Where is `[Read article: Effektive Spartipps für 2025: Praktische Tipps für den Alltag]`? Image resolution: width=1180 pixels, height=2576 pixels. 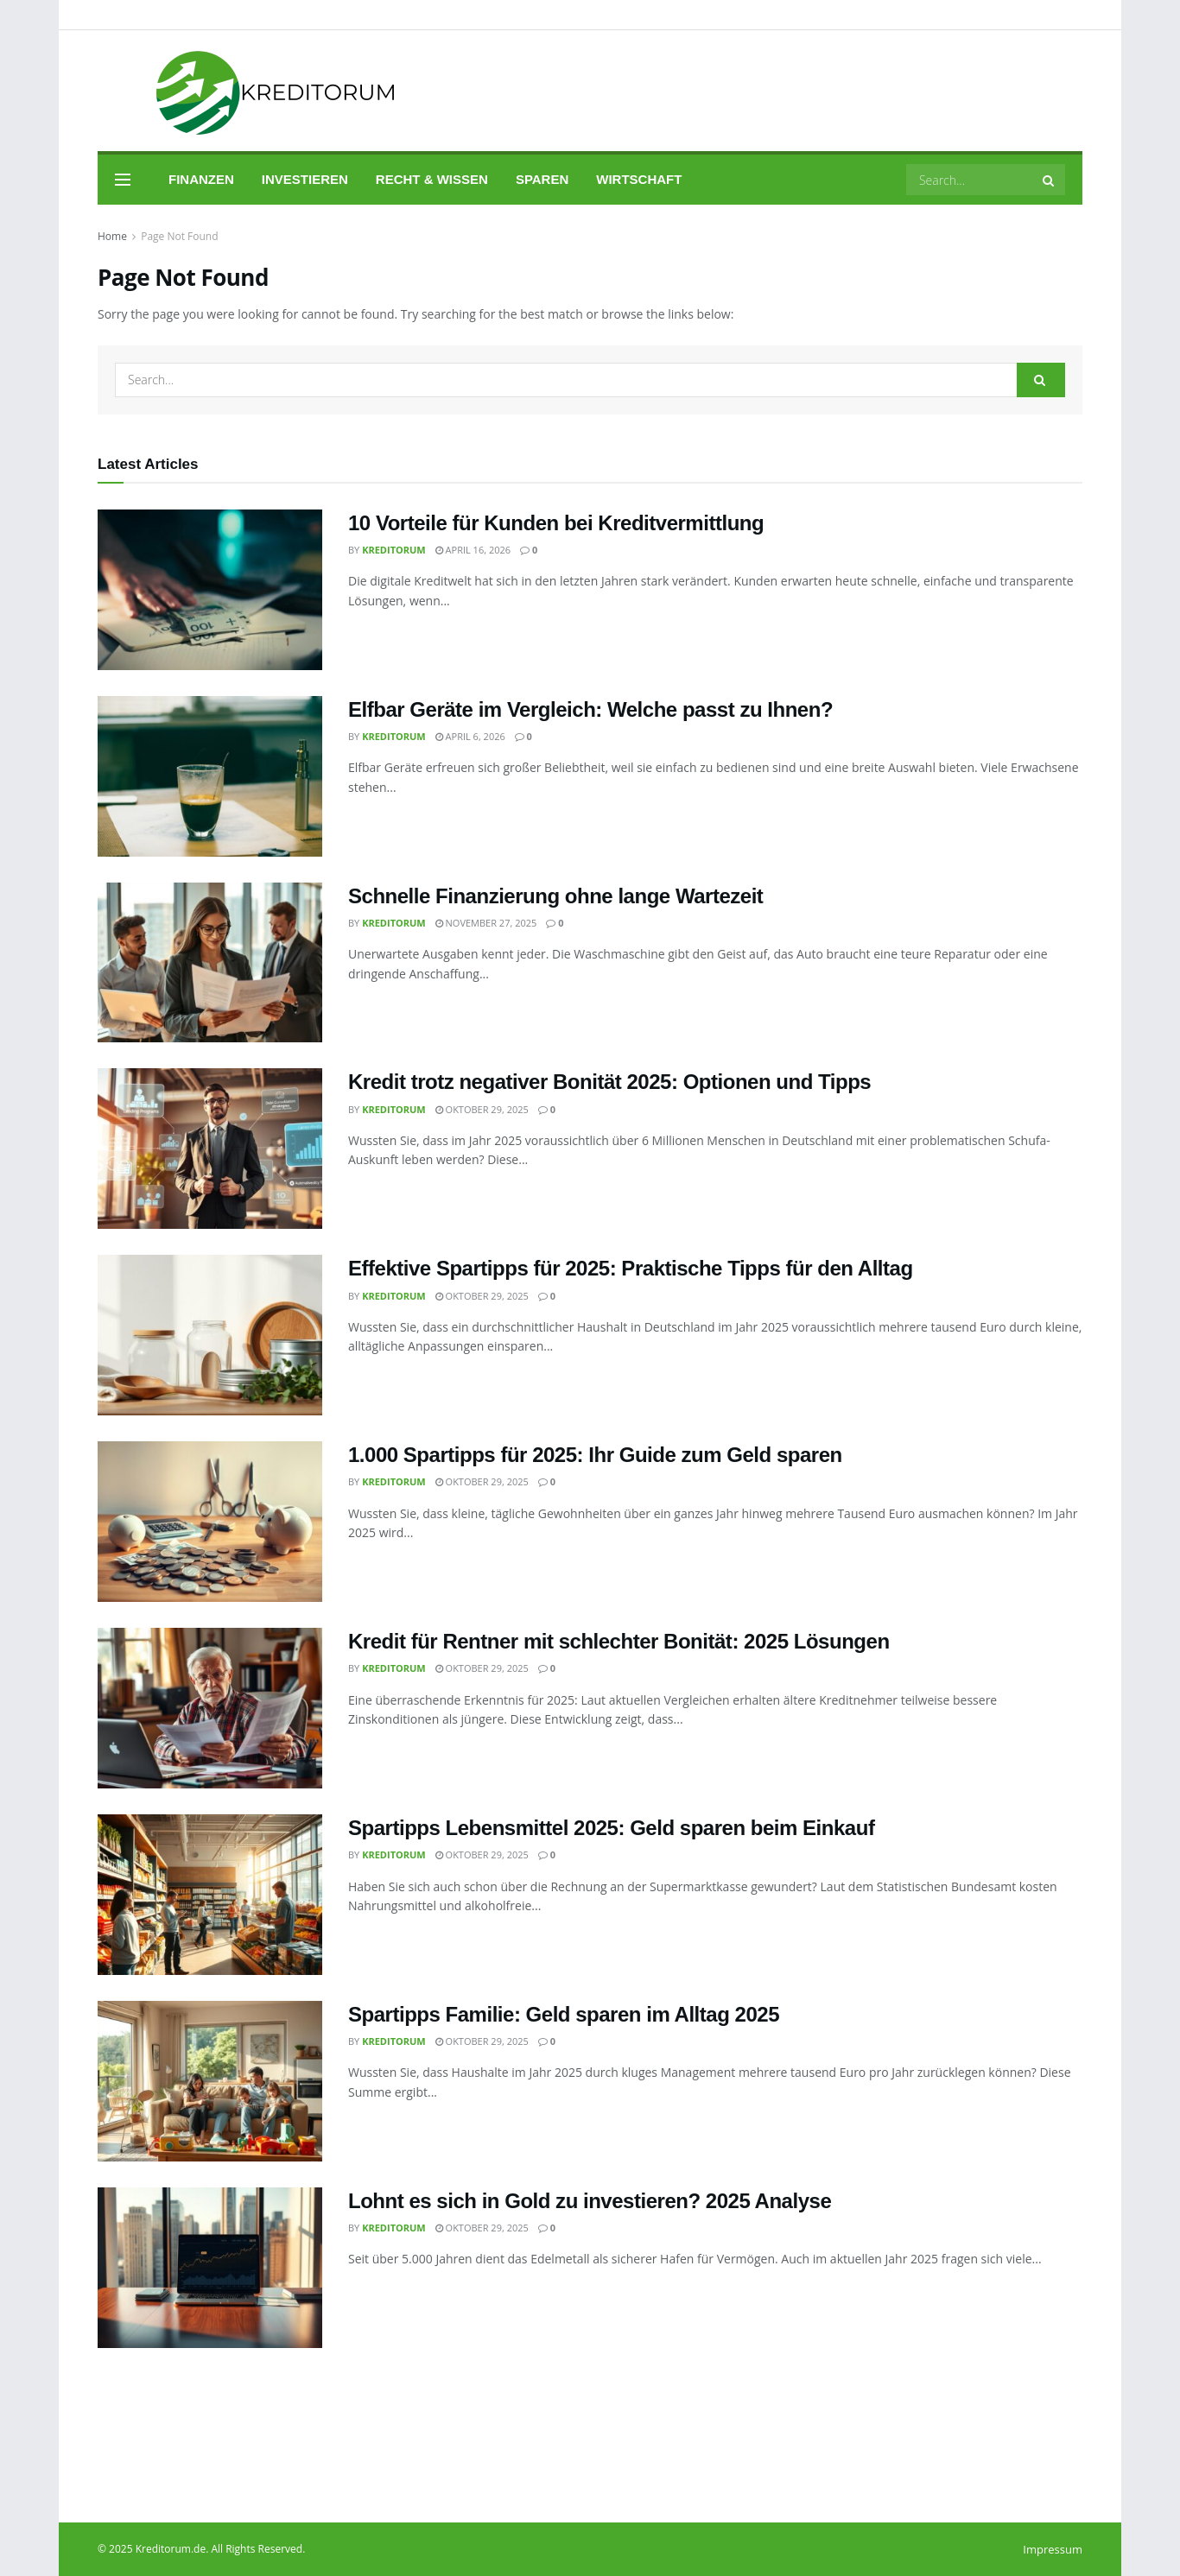
[Read article: Effektive Spartipps für 2025: Praktische Tipps für den Alltag] is located at coordinates (210, 1335).